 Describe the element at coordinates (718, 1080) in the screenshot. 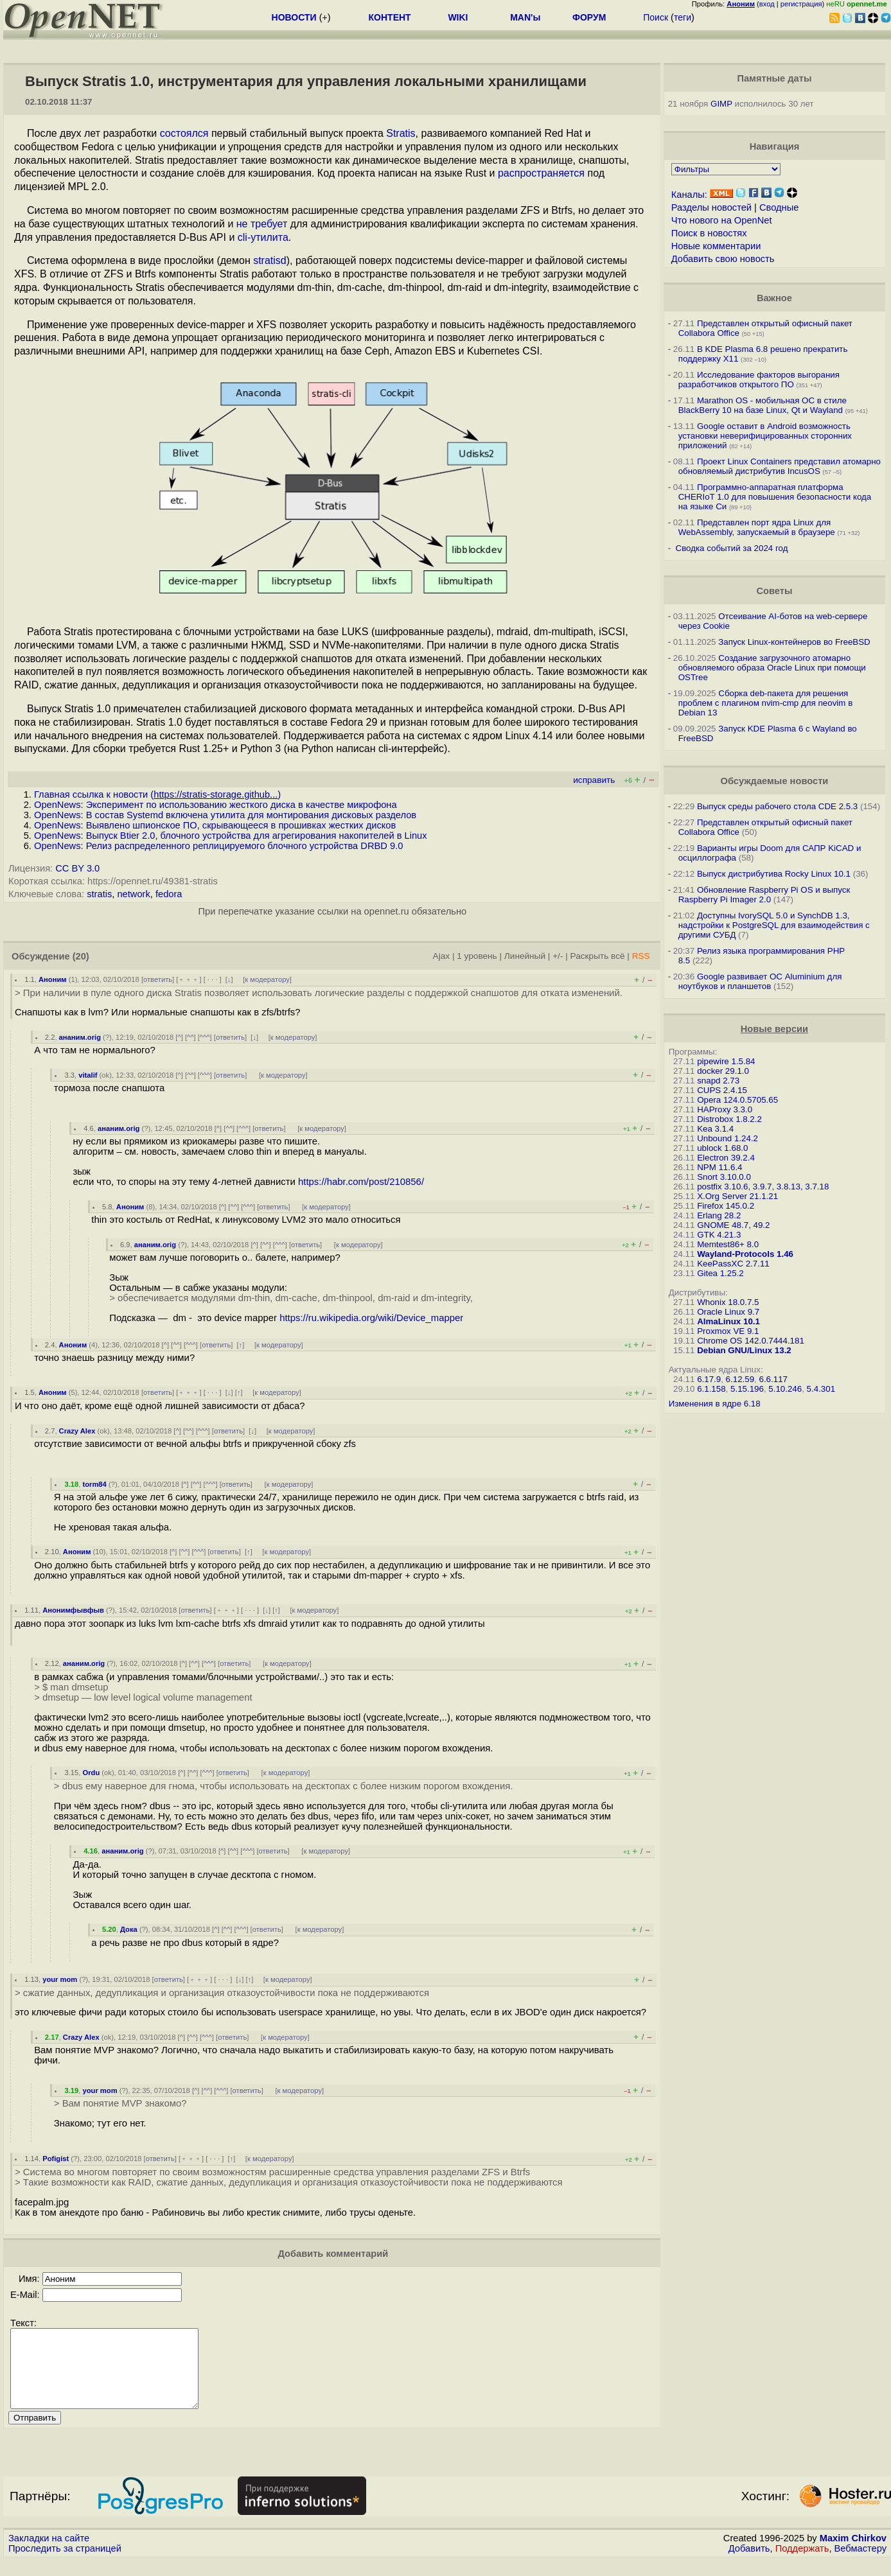

I see `snapd 2.73` at that location.